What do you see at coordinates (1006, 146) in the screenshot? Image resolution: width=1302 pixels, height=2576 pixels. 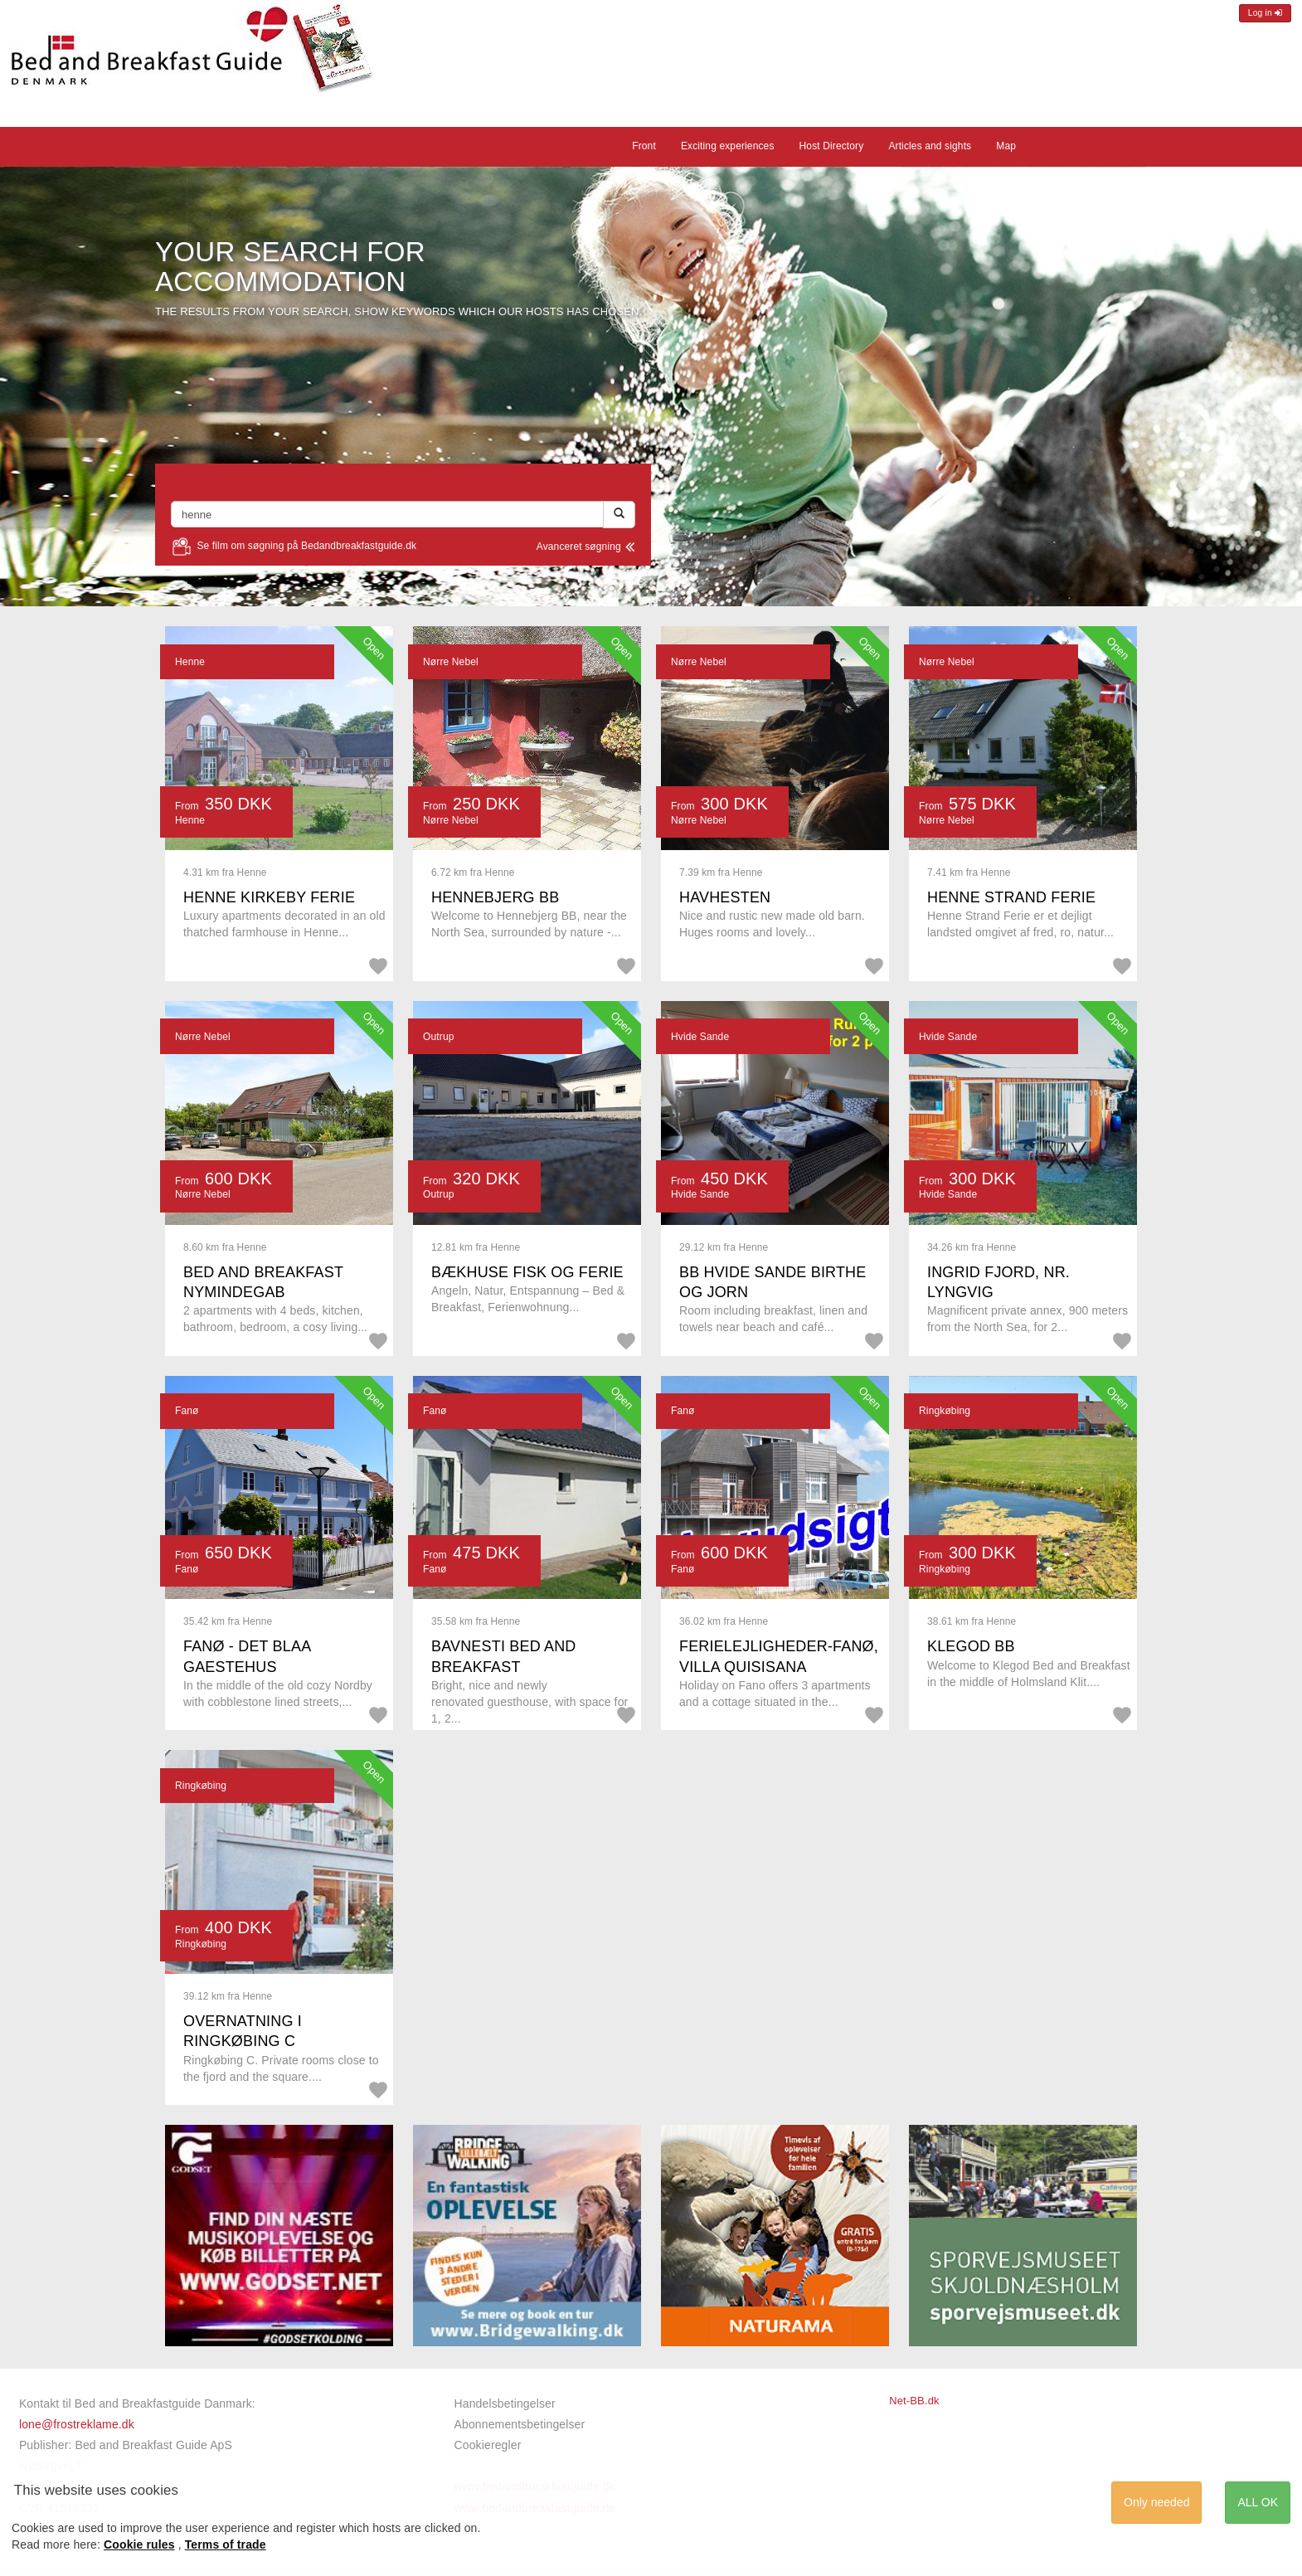 I see `Map` at bounding box center [1006, 146].